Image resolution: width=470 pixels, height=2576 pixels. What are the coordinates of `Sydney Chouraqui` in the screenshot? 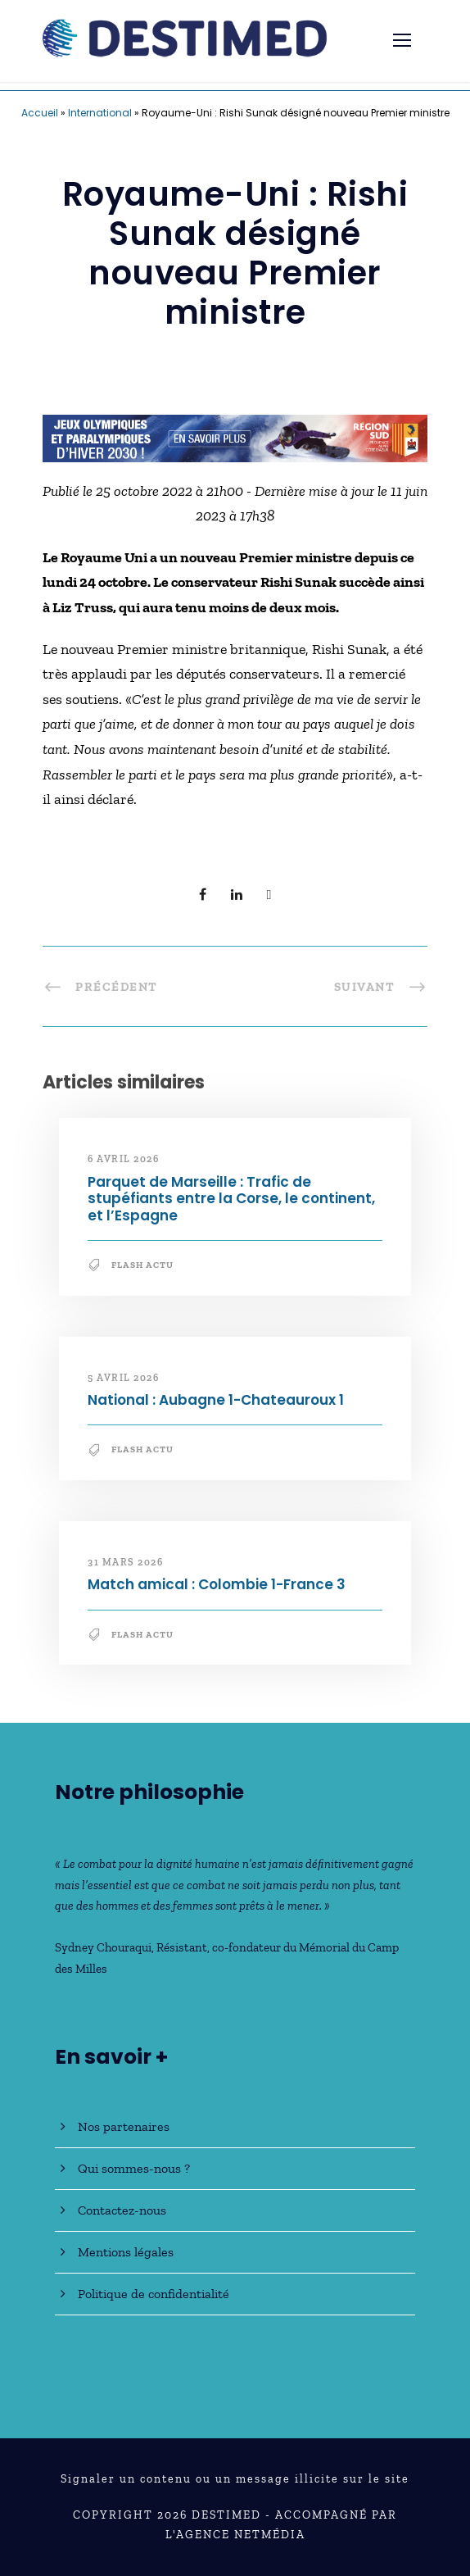 It's located at (103, 1947).